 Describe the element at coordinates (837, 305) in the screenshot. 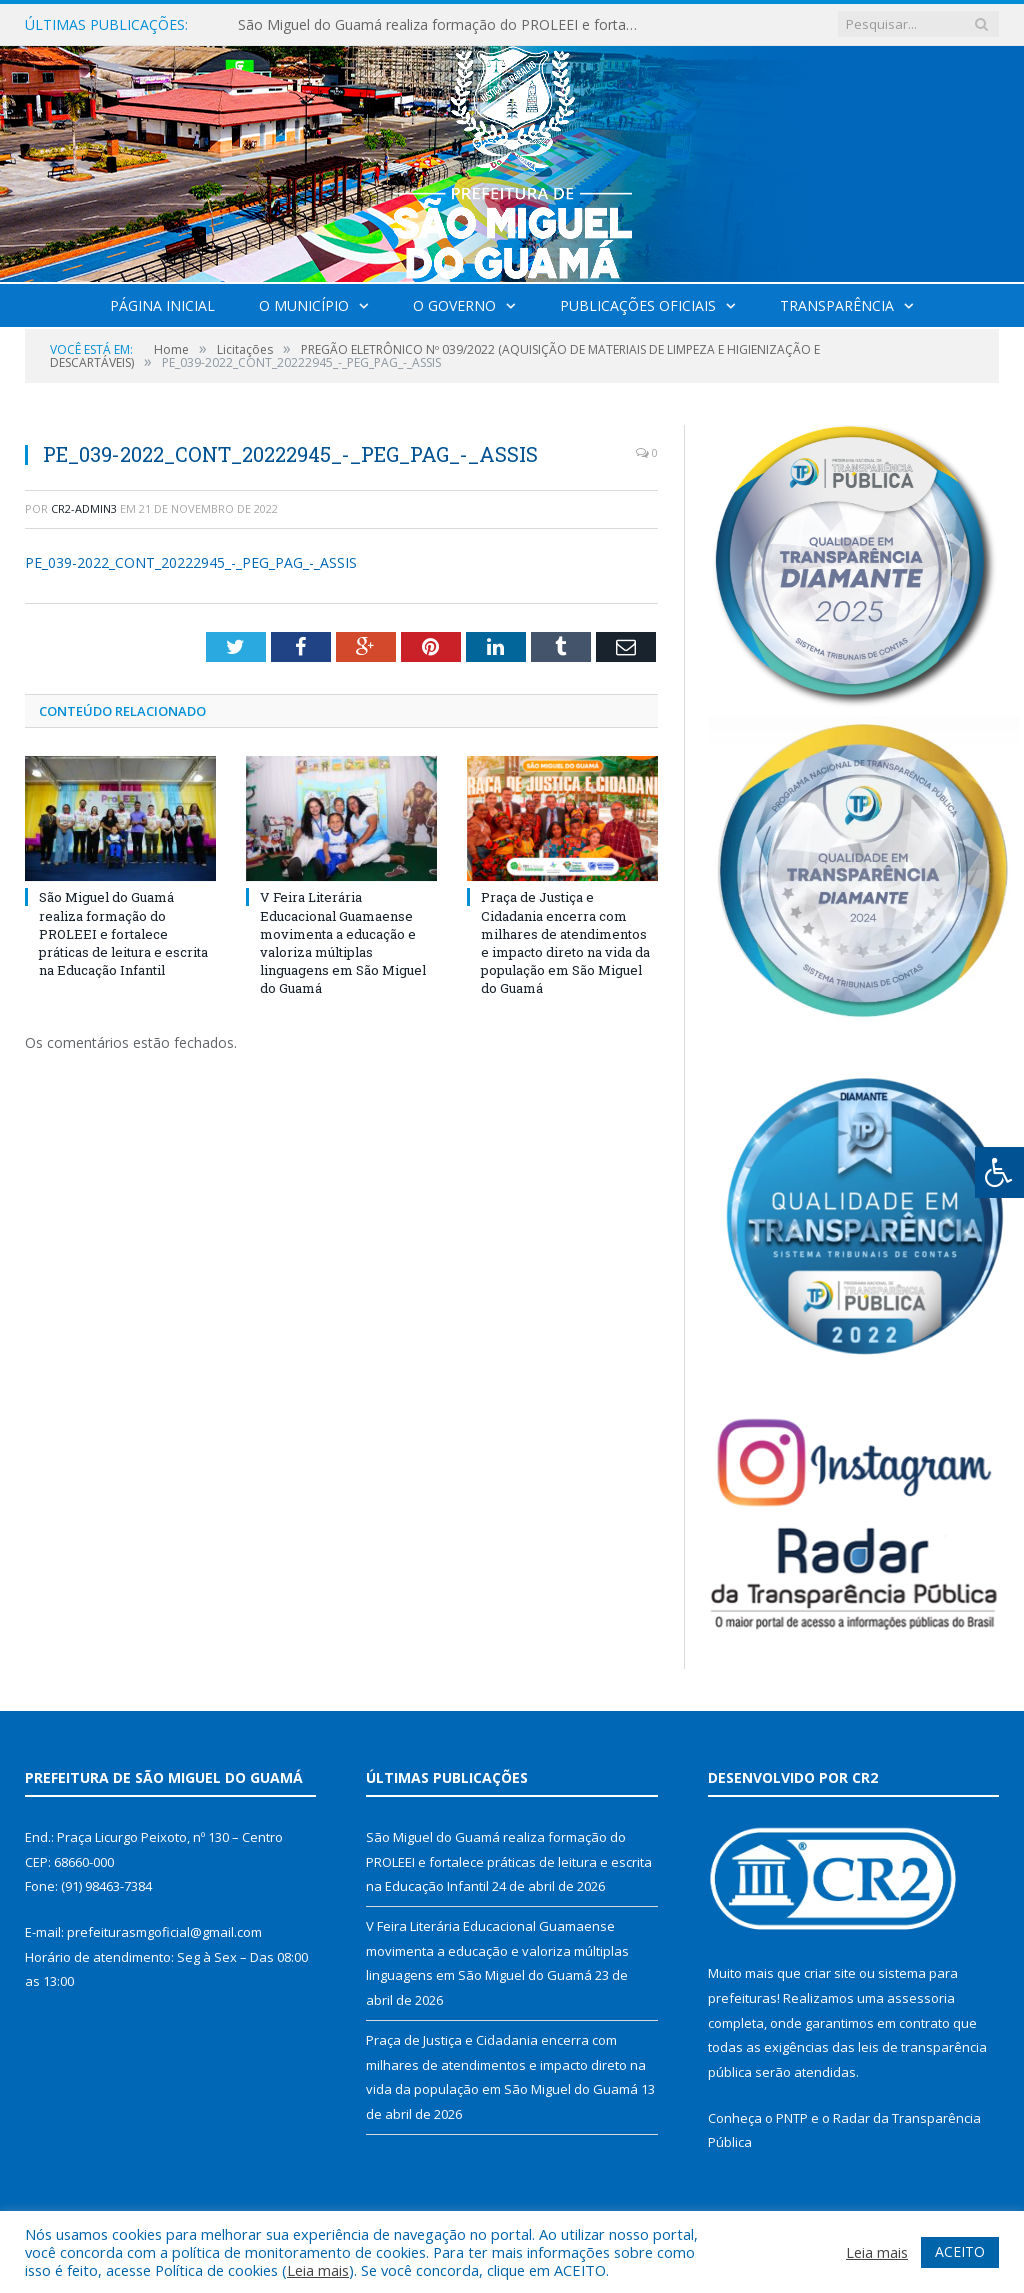

I see `Transparência` at that location.